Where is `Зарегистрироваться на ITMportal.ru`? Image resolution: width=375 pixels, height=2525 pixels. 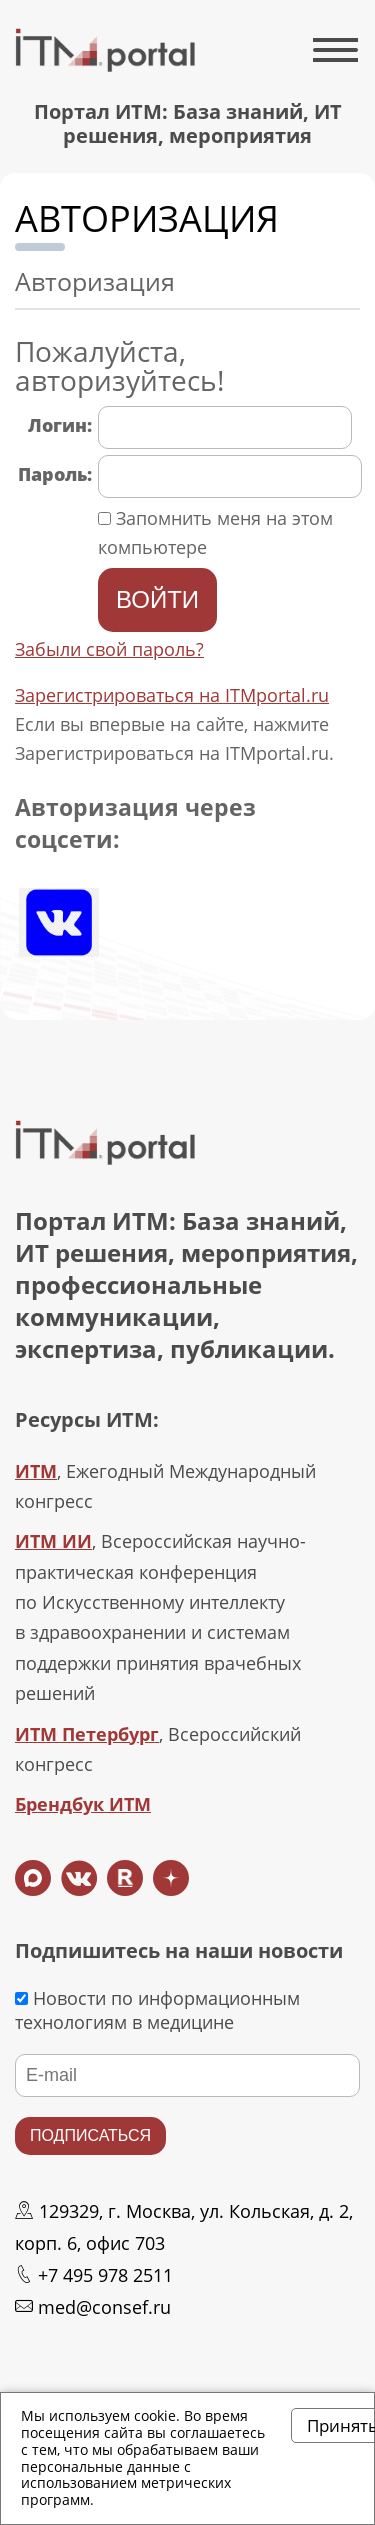
Зарегистрироваться на ITMportal.ru is located at coordinates (172, 695).